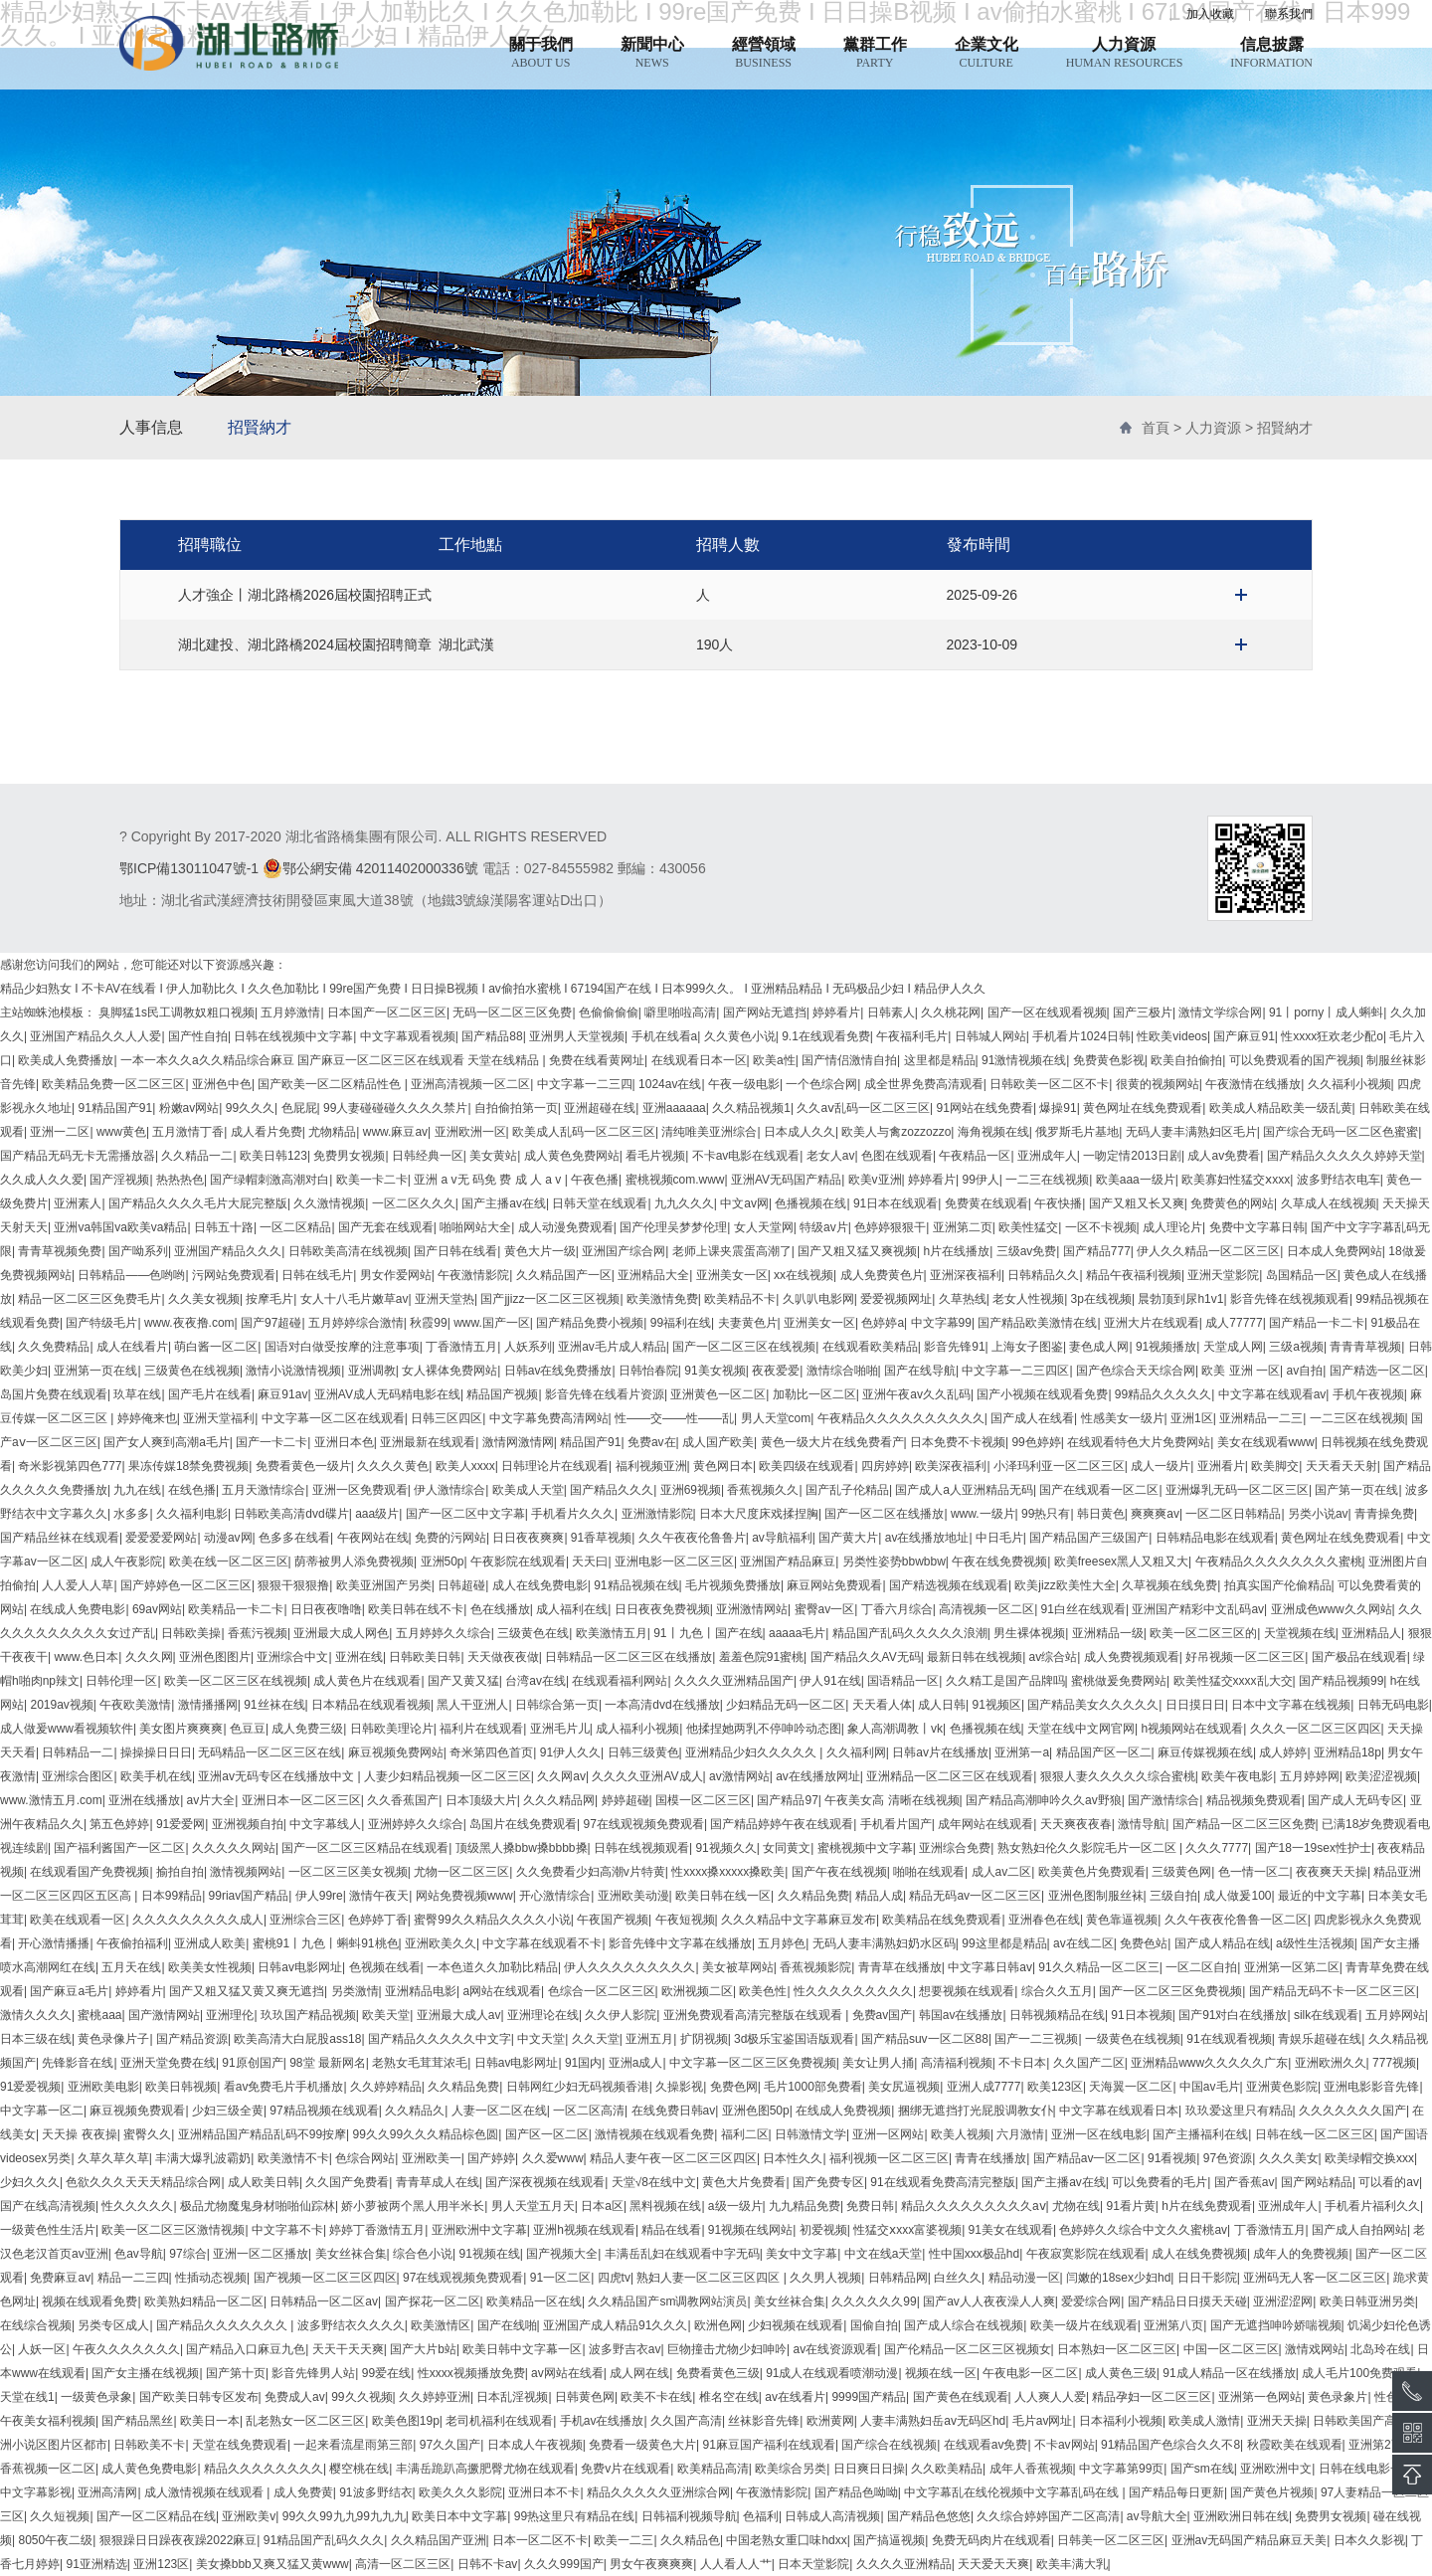 The width and height of the screenshot is (1432, 2576). Describe the element at coordinates (1260, 2397) in the screenshot. I see `亚洲第一色网站` at that location.